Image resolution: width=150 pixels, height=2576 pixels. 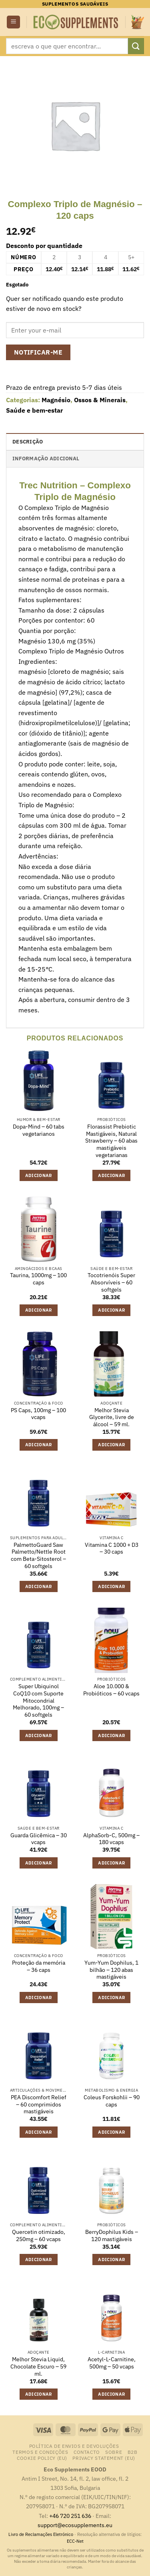 What do you see at coordinates (38, 1966) in the screenshot?
I see `Proteção da memória – 36 caps` at bounding box center [38, 1966].